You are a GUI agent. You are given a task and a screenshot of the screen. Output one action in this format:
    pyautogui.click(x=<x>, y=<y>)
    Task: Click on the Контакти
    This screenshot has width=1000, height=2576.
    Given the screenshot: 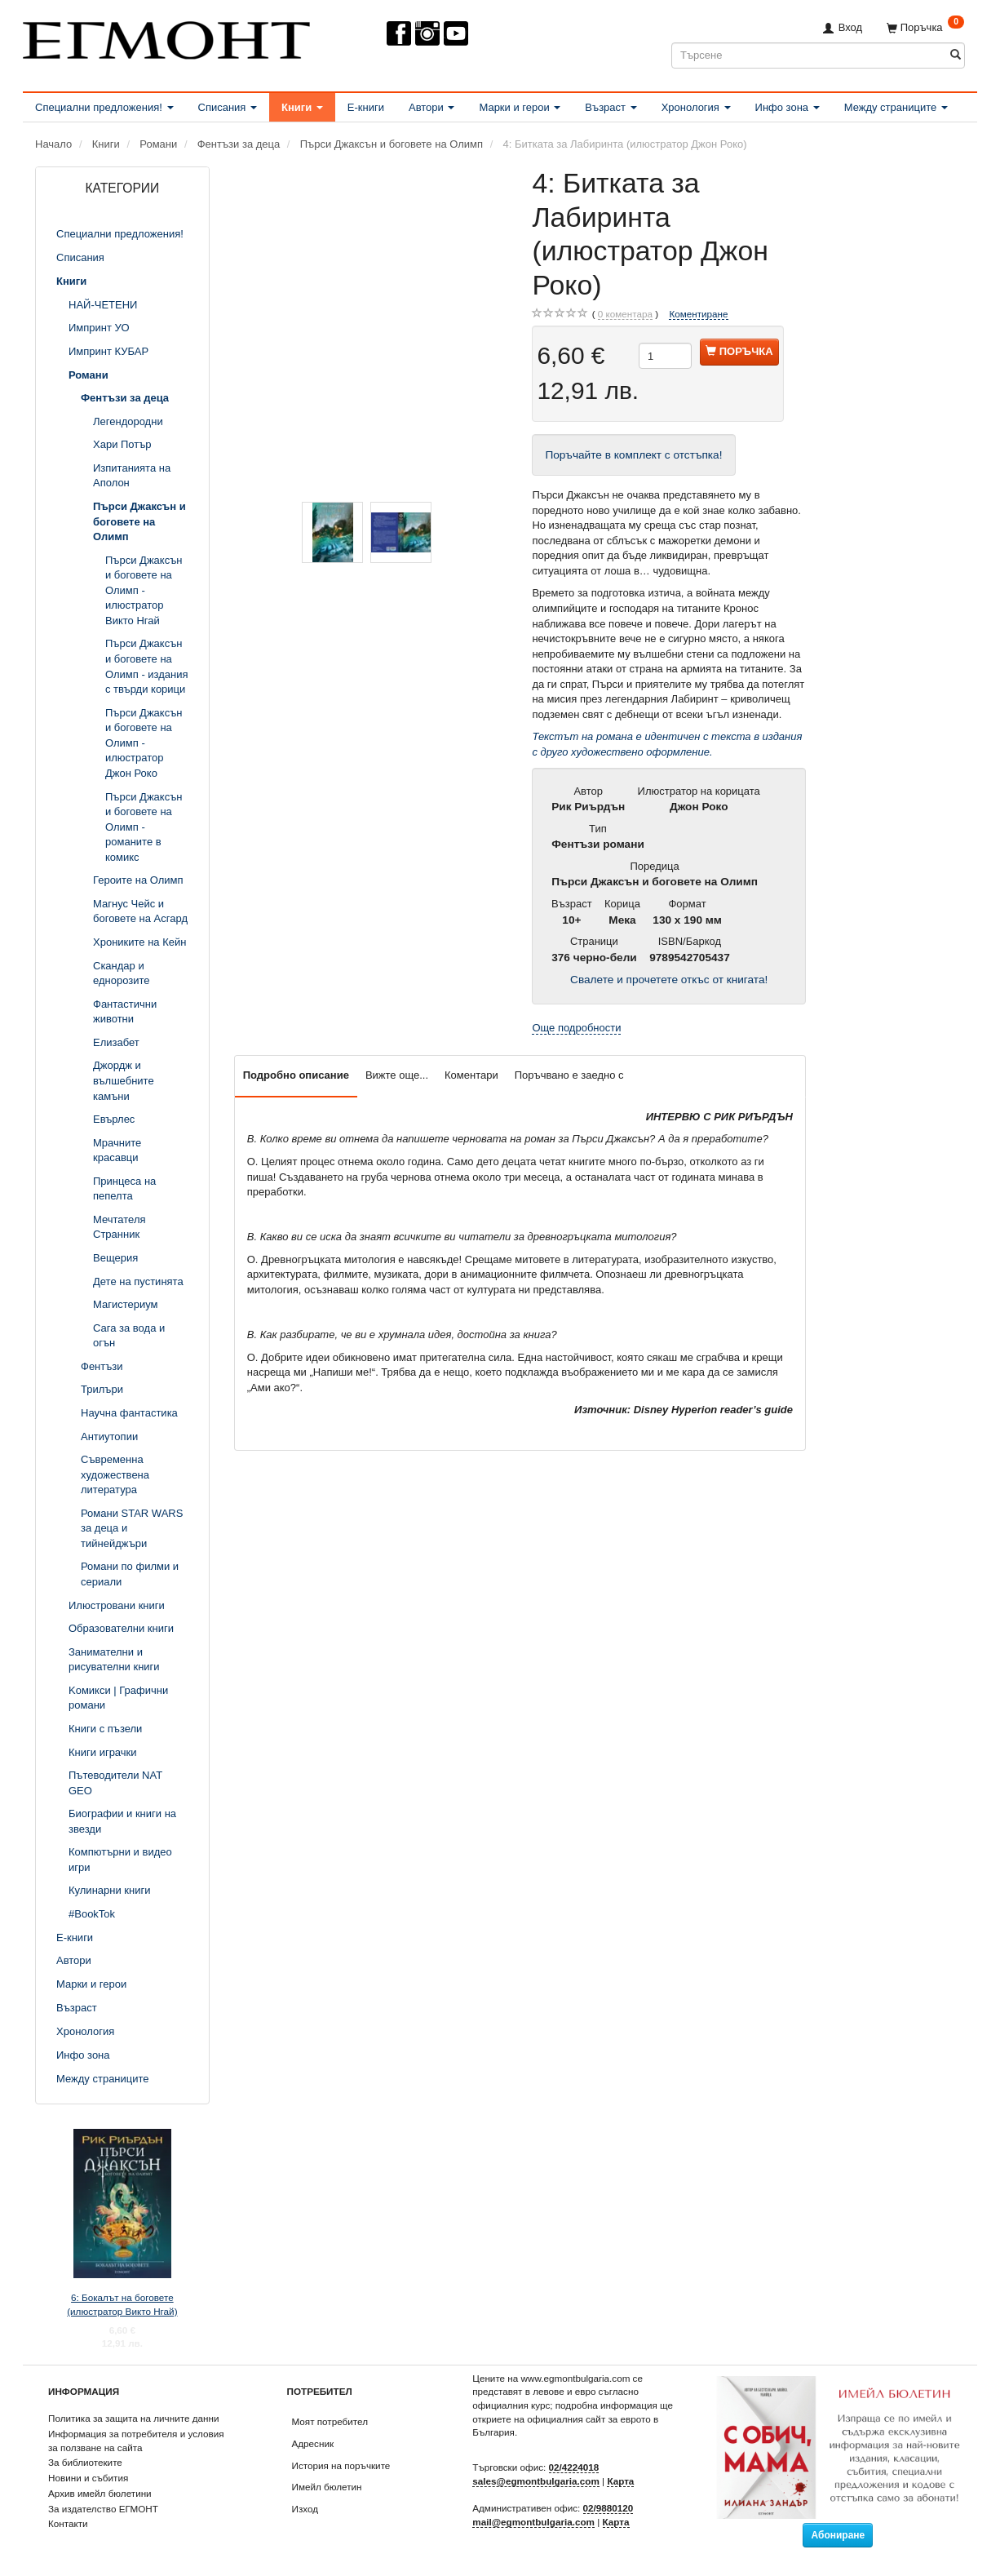 What is the action you would take?
    pyautogui.click(x=68, y=2523)
    